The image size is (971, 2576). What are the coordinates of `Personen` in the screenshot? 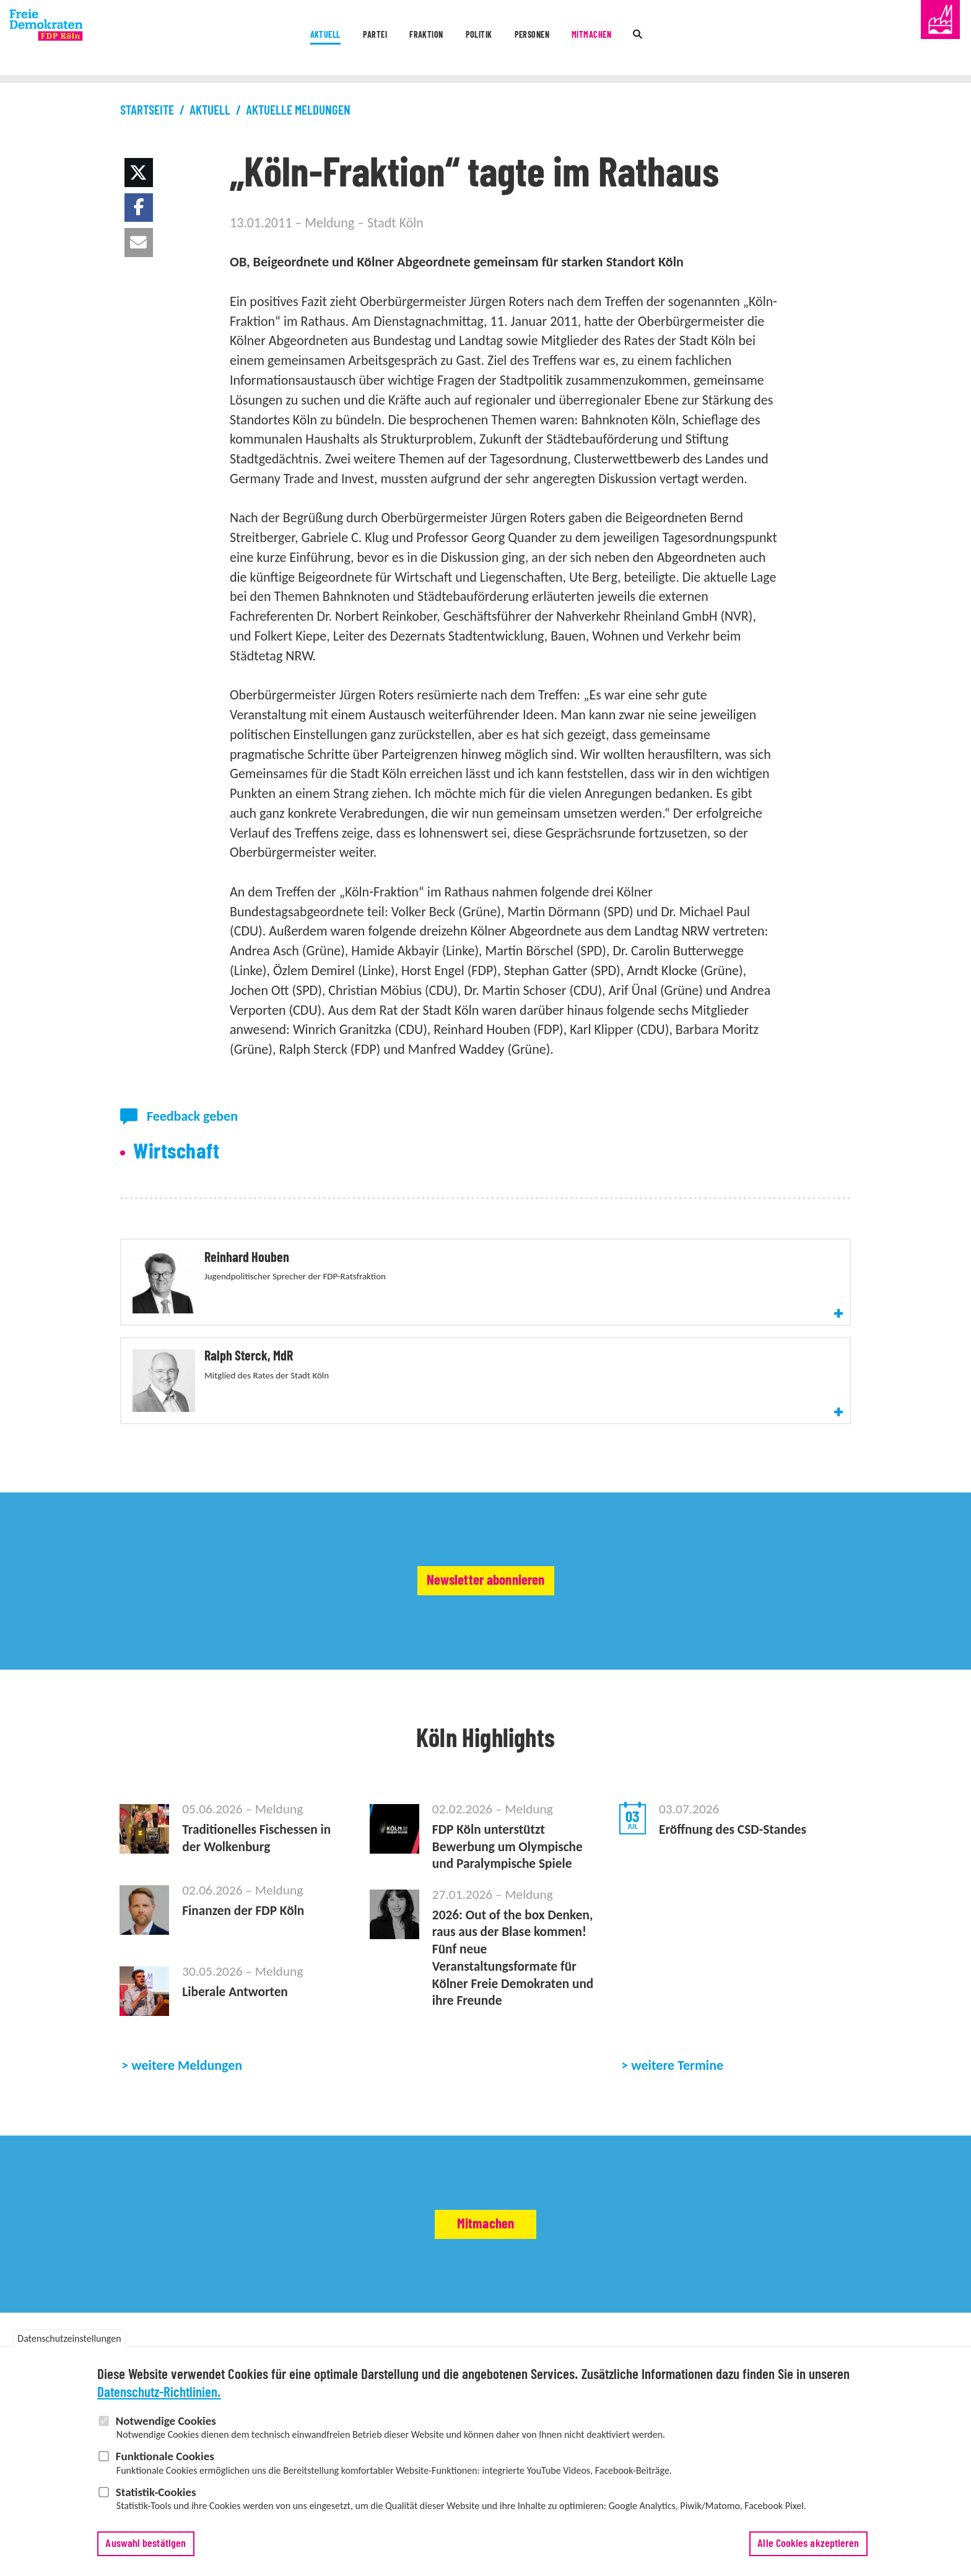 It's located at (554, 38).